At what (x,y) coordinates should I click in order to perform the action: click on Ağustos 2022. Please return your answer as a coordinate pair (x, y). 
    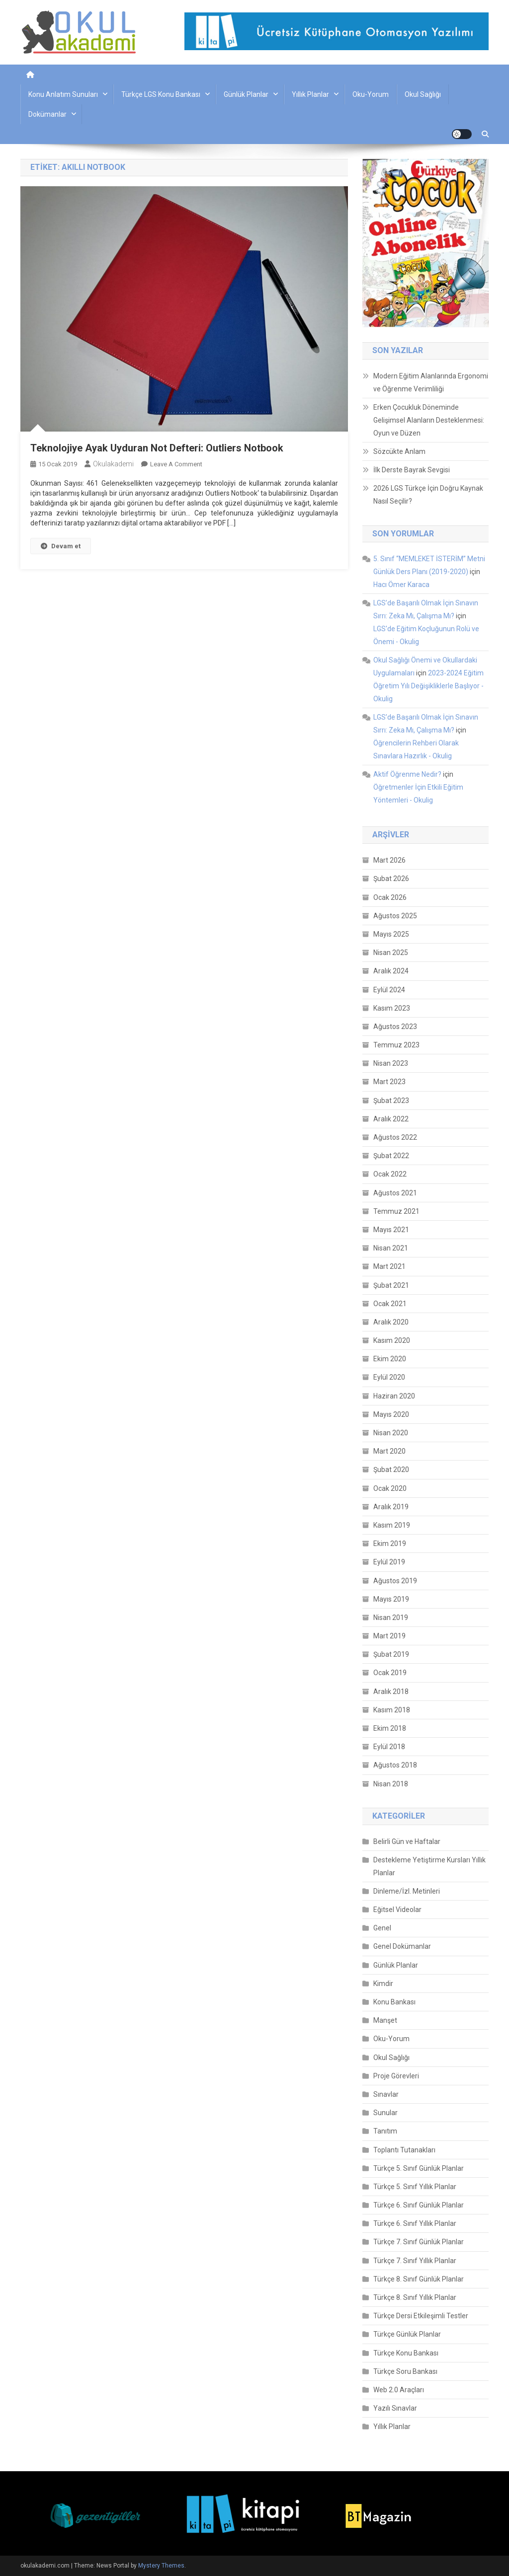
    Looking at the image, I should click on (395, 1137).